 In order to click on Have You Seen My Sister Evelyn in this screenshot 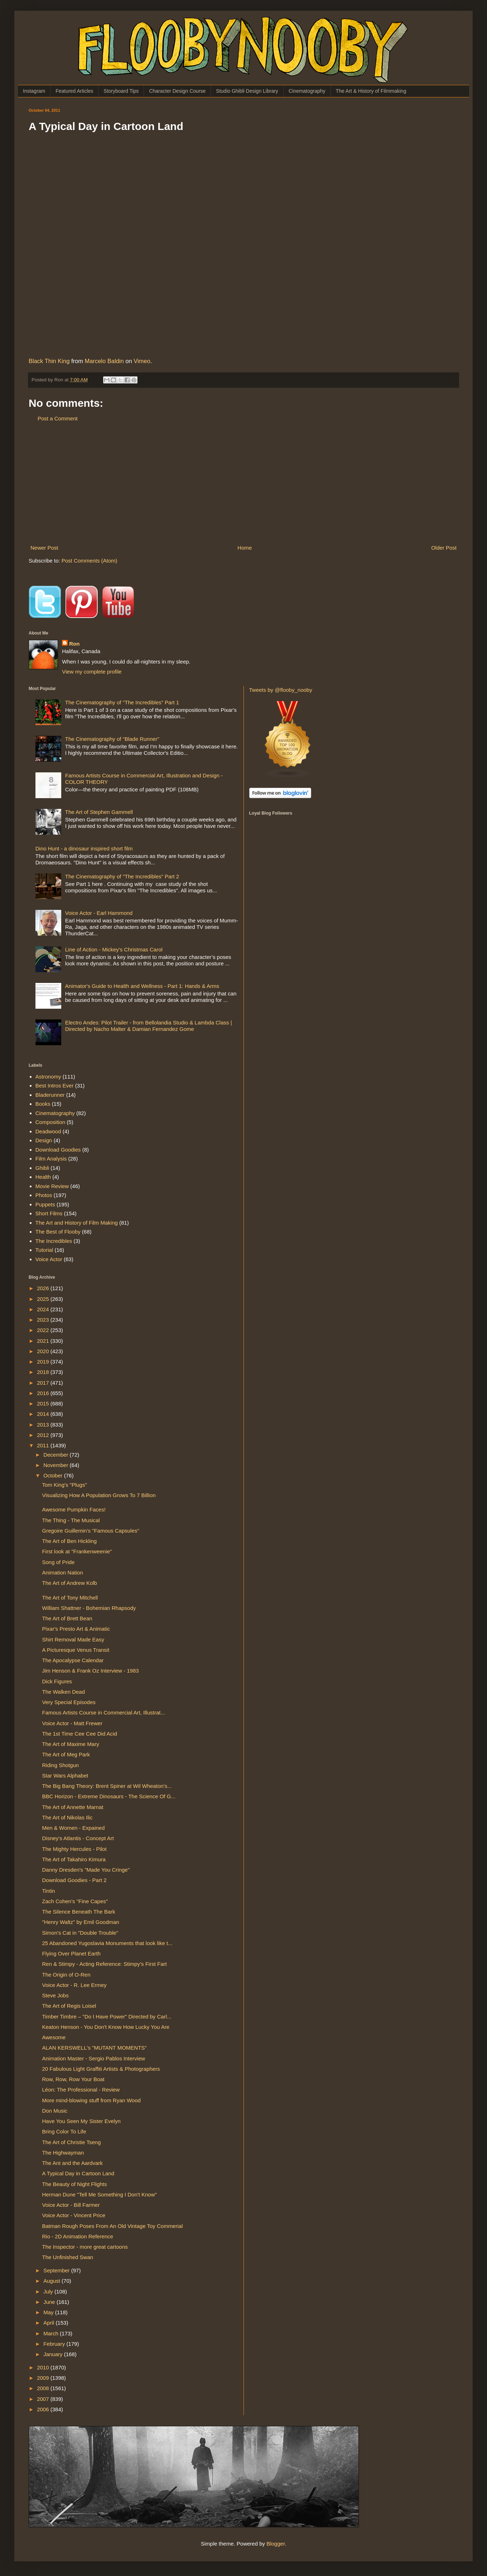, I will do `click(81, 2121)`.